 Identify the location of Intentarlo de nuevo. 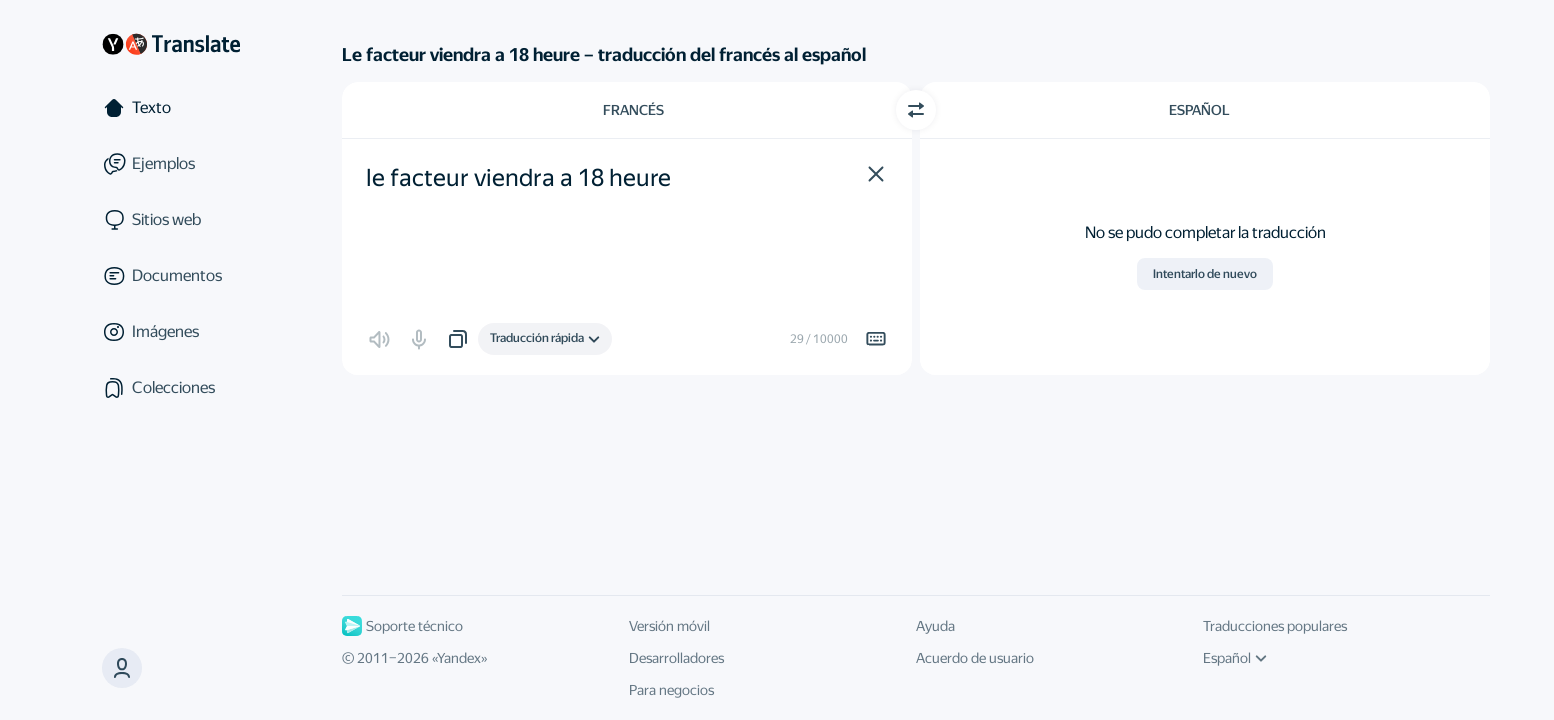
(1205, 274).